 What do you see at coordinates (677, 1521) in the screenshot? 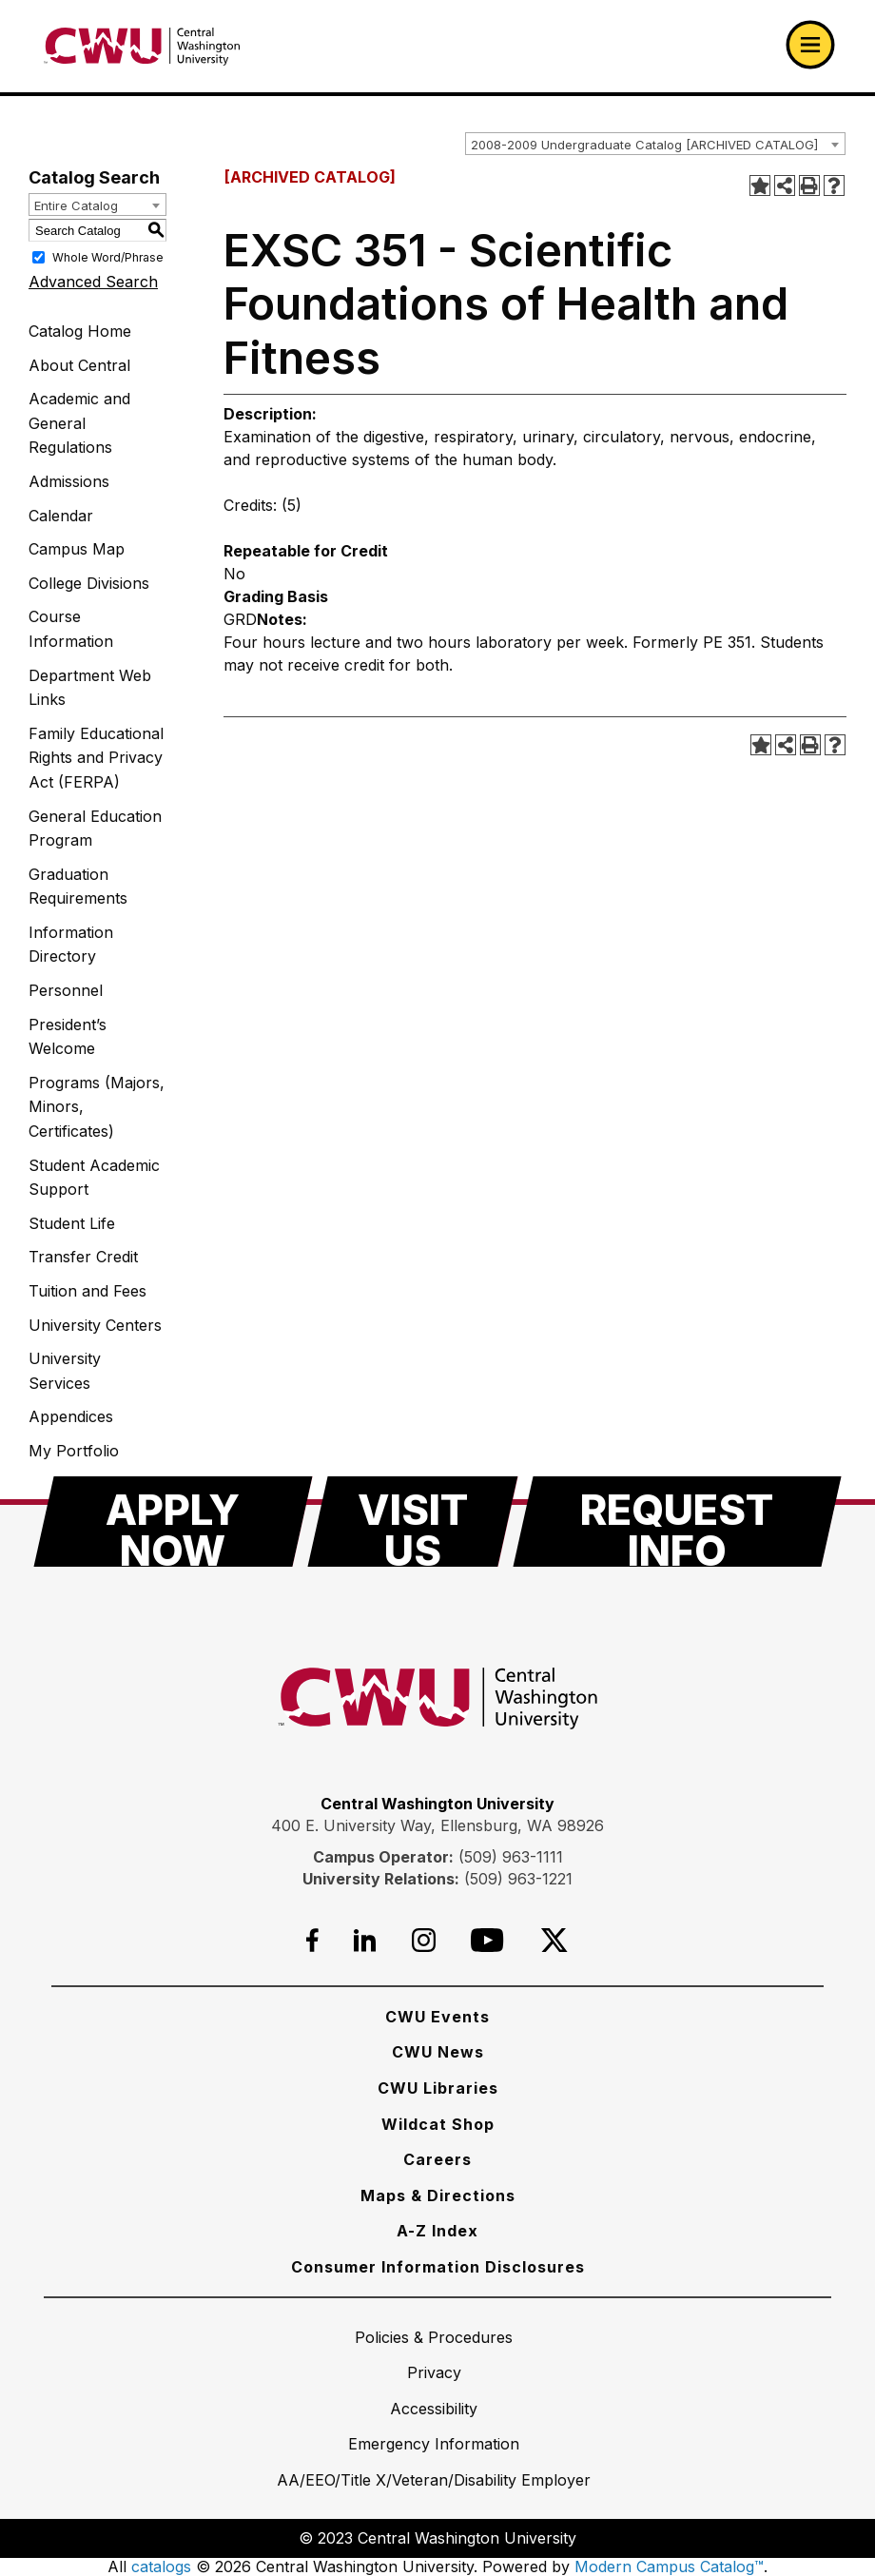
I see `[Request Info]` at bounding box center [677, 1521].